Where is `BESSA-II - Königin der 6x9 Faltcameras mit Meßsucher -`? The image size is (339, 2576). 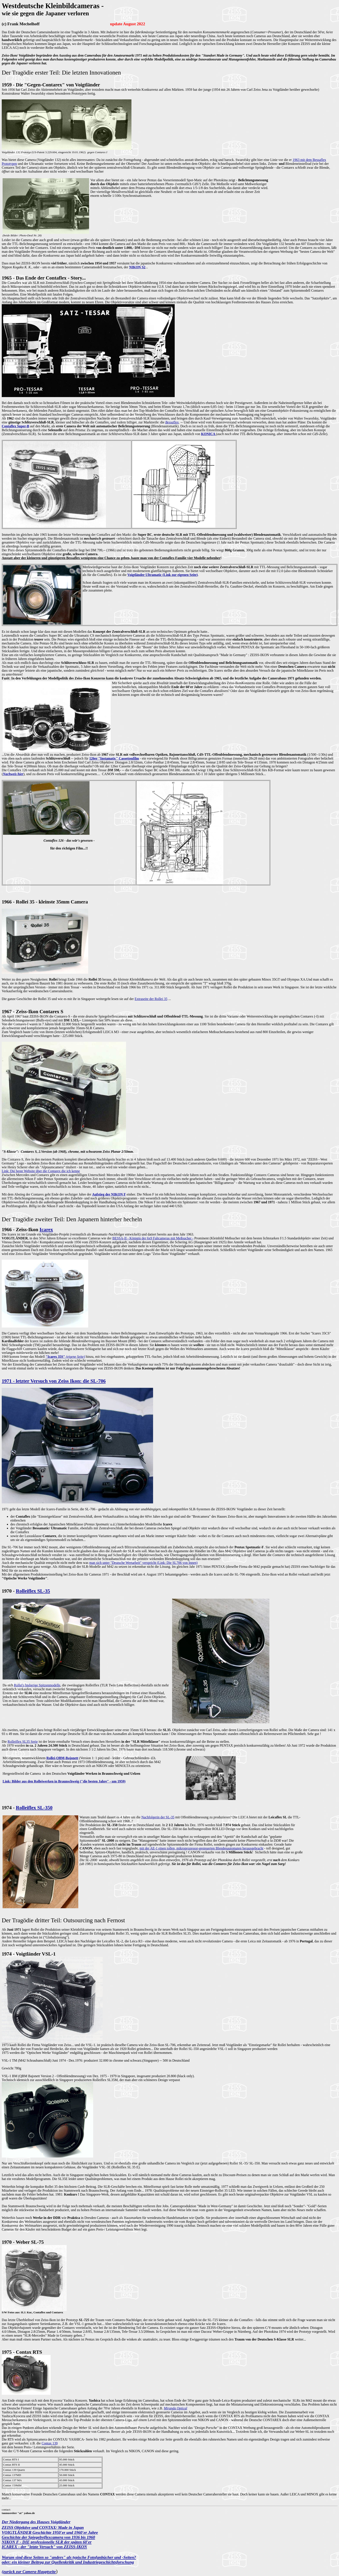 BESSA-II - Königin der 6x9 Faltcameras mit Meßsucher - is located at coordinates (152, 1238).